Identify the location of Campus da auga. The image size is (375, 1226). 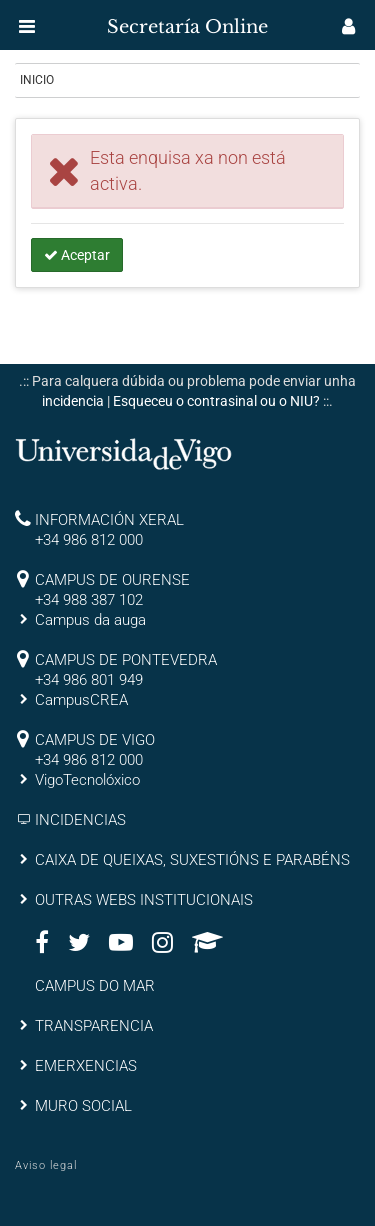
(90, 620).